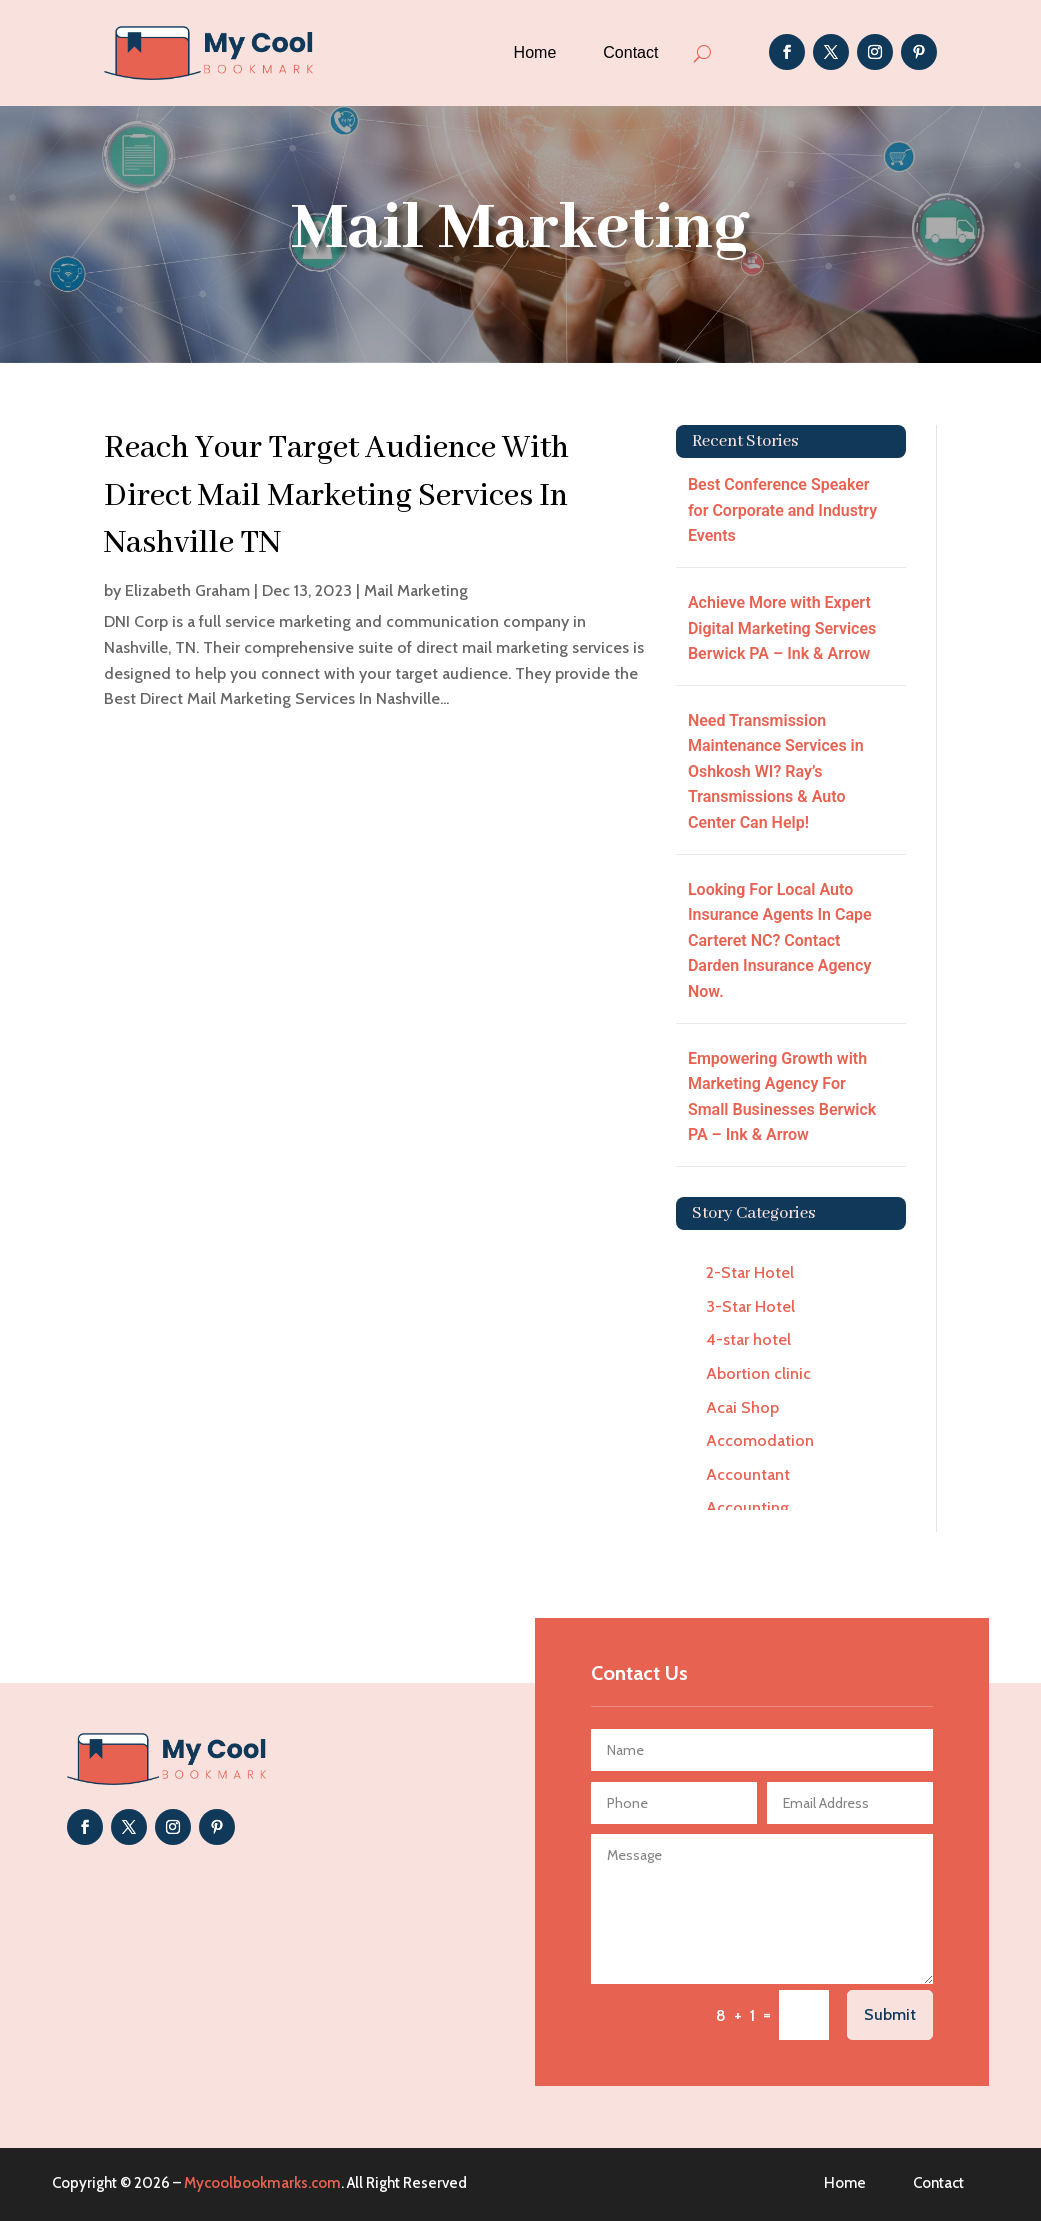 This screenshot has width=1041, height=2221. Describe the element at coordinates (748, 1339) in the screenshot. I see `4-star hotel` at that location.